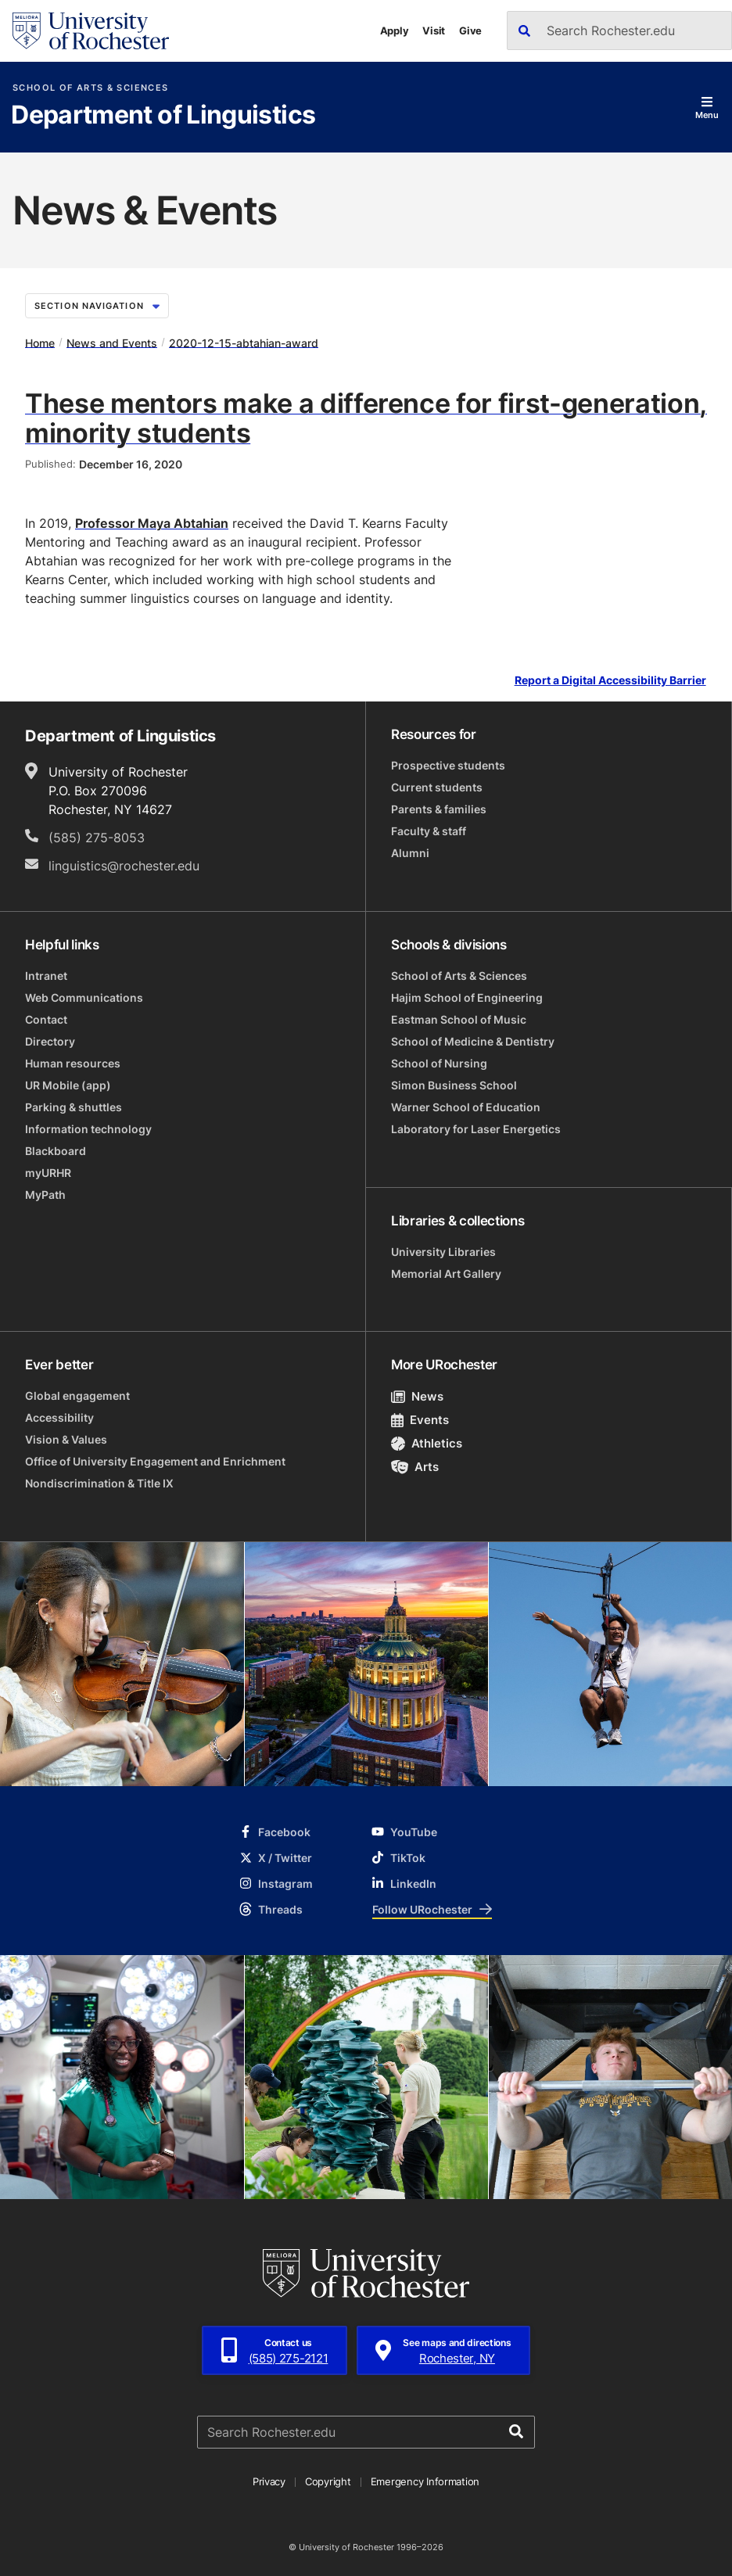  Describe the element at coordinates (415, 1466) in the screenshot. I see `Arts` at that location.